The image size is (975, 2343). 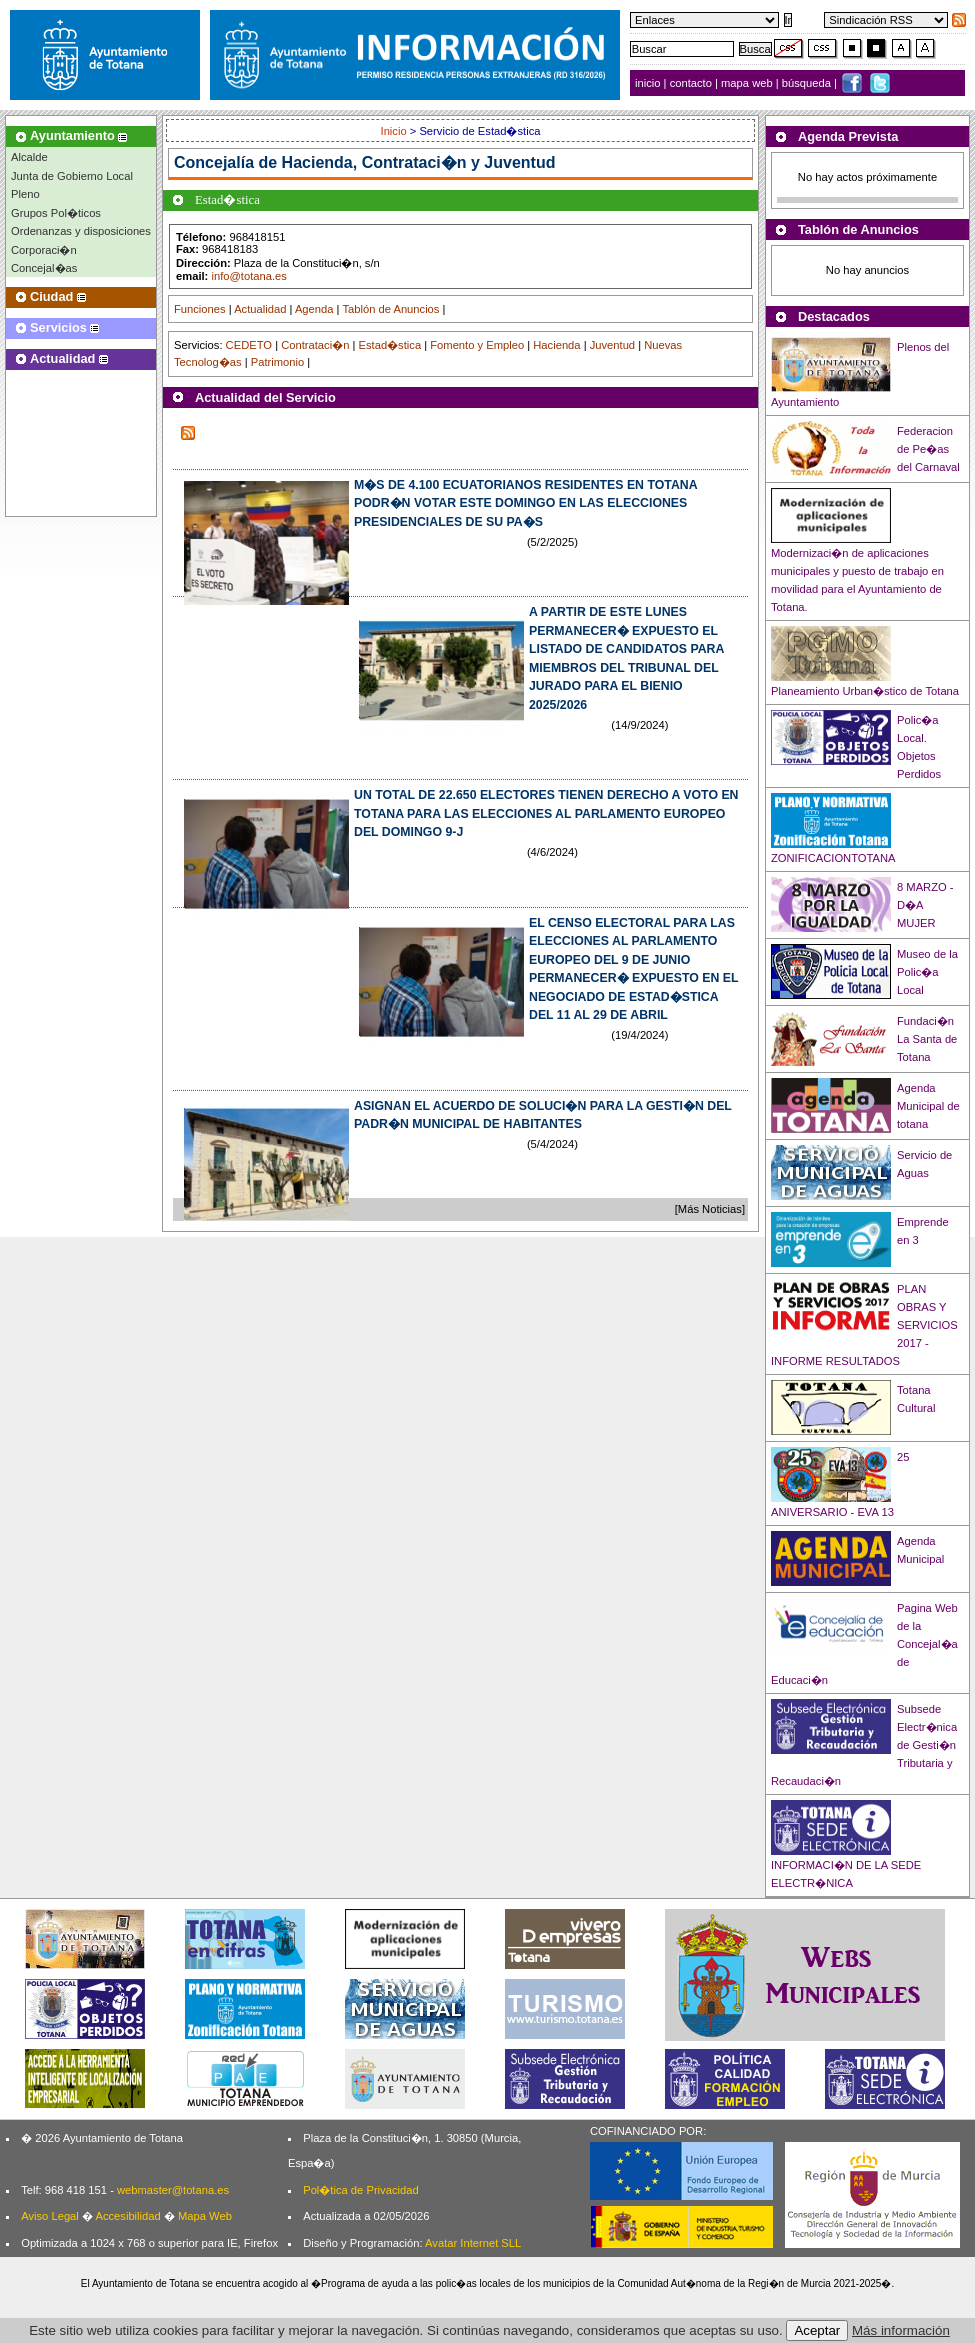 What do you see at coordinates (56, 213) in the screenshot?
I see `Grupos Pol�ticos` at bounding box center [56, 213].